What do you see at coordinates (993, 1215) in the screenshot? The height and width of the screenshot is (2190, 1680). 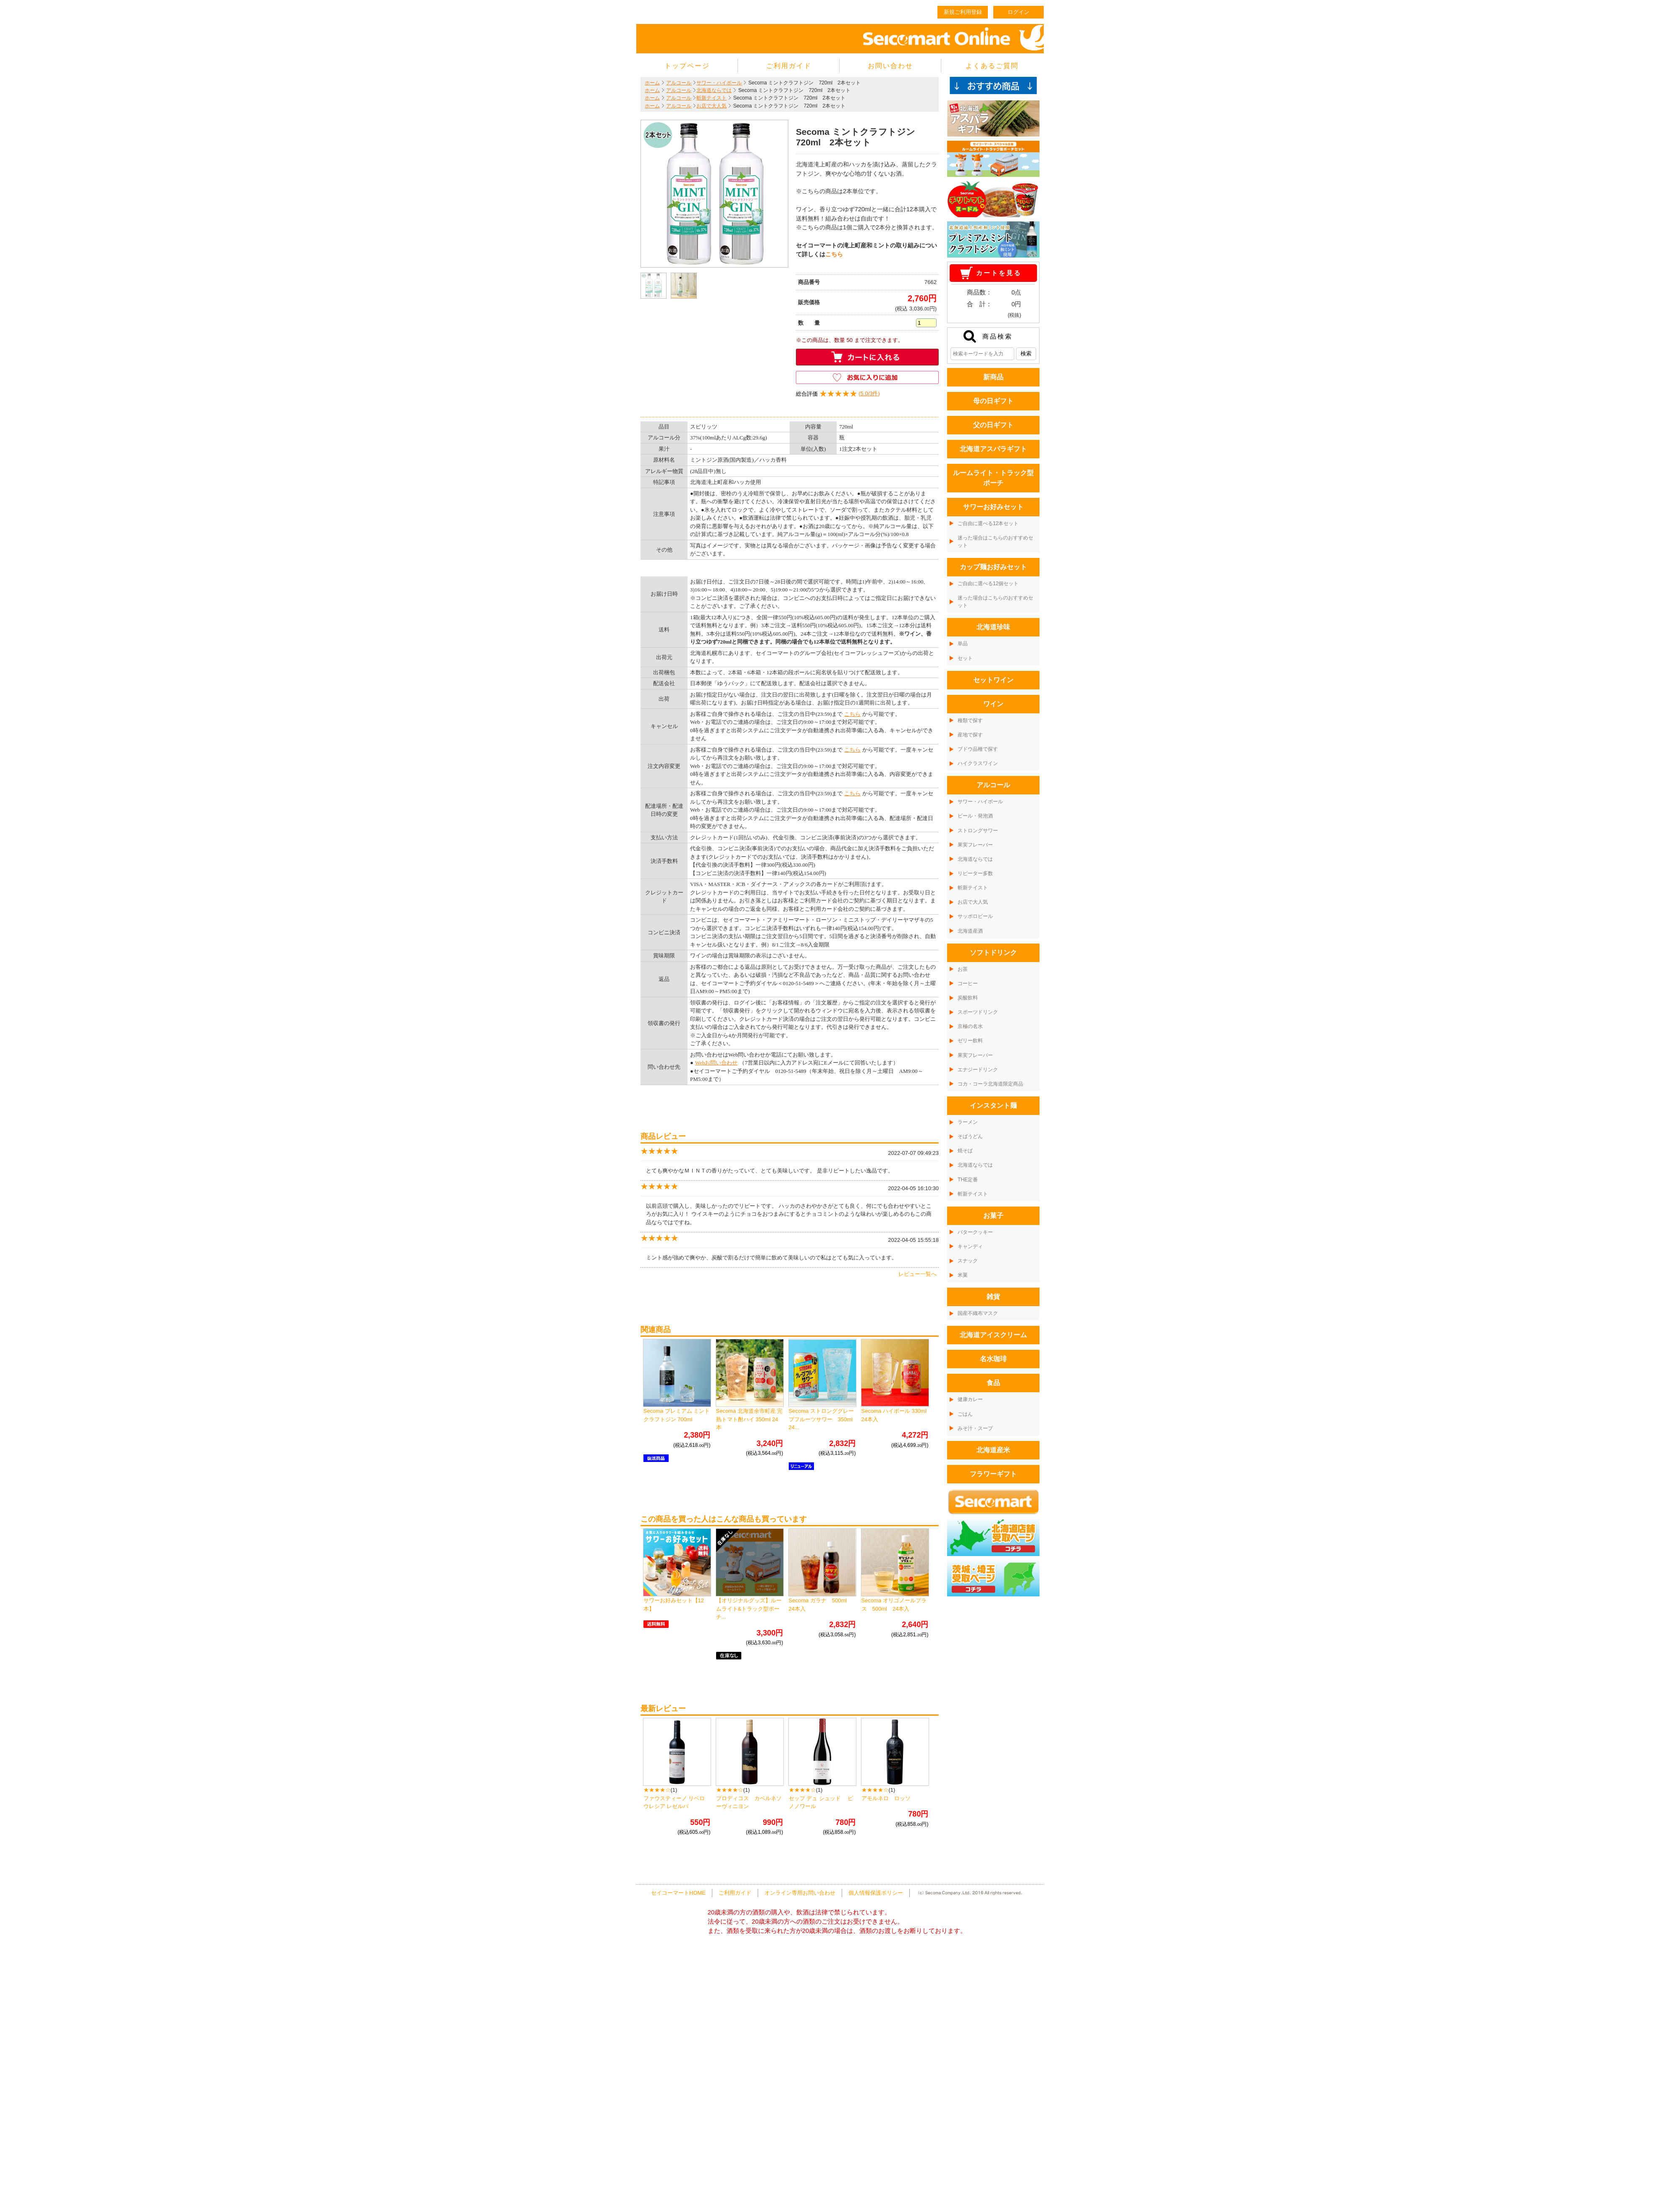 I see `お菓子` at bounding box center [993, 1215].